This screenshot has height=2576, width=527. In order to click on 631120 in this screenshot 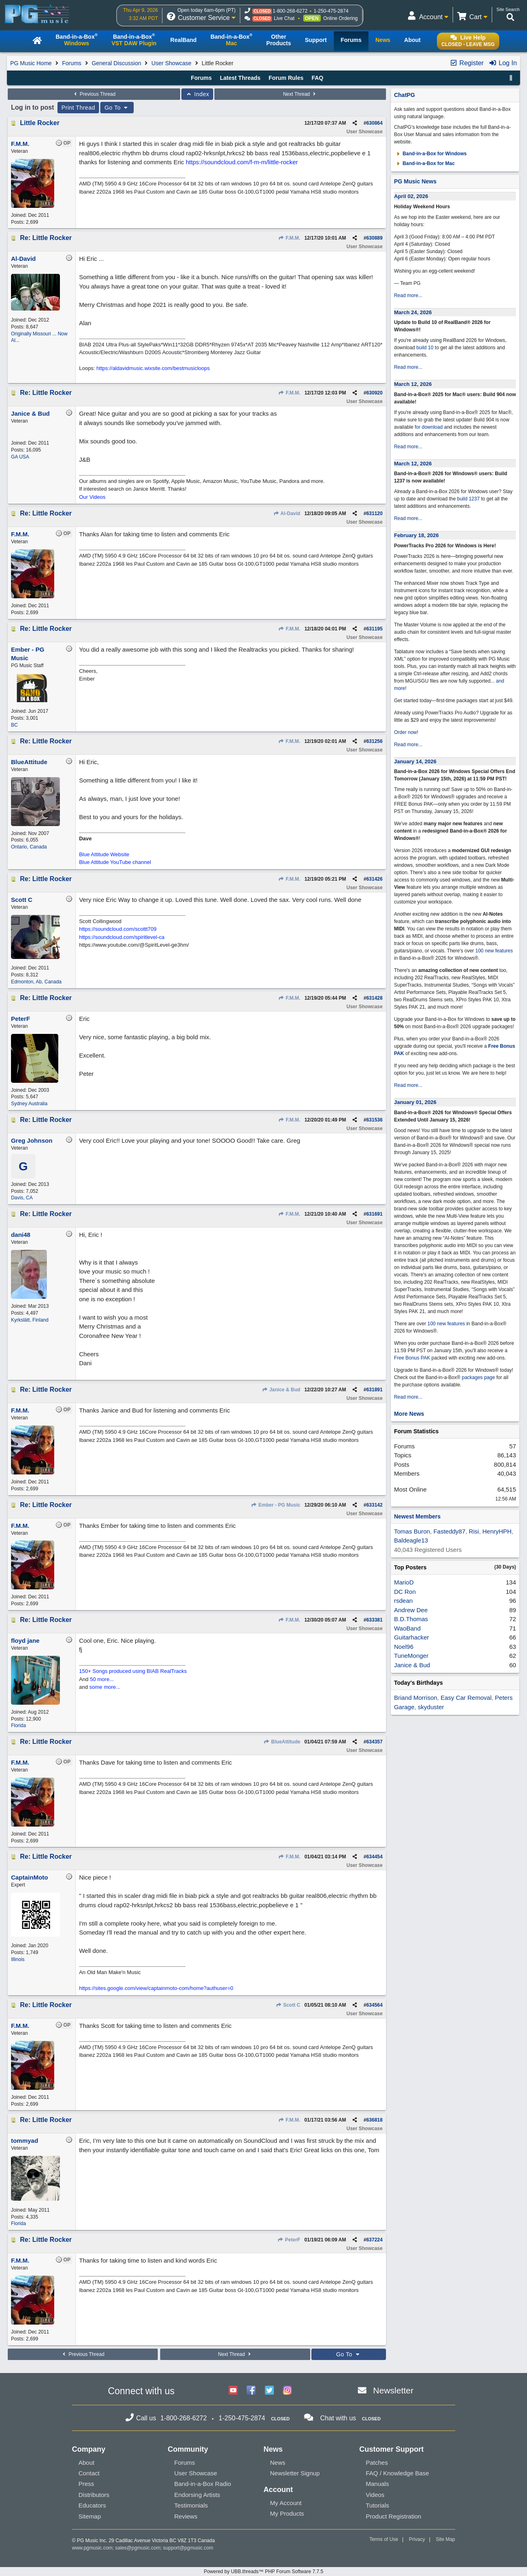, I will do `click(374, 513)`.